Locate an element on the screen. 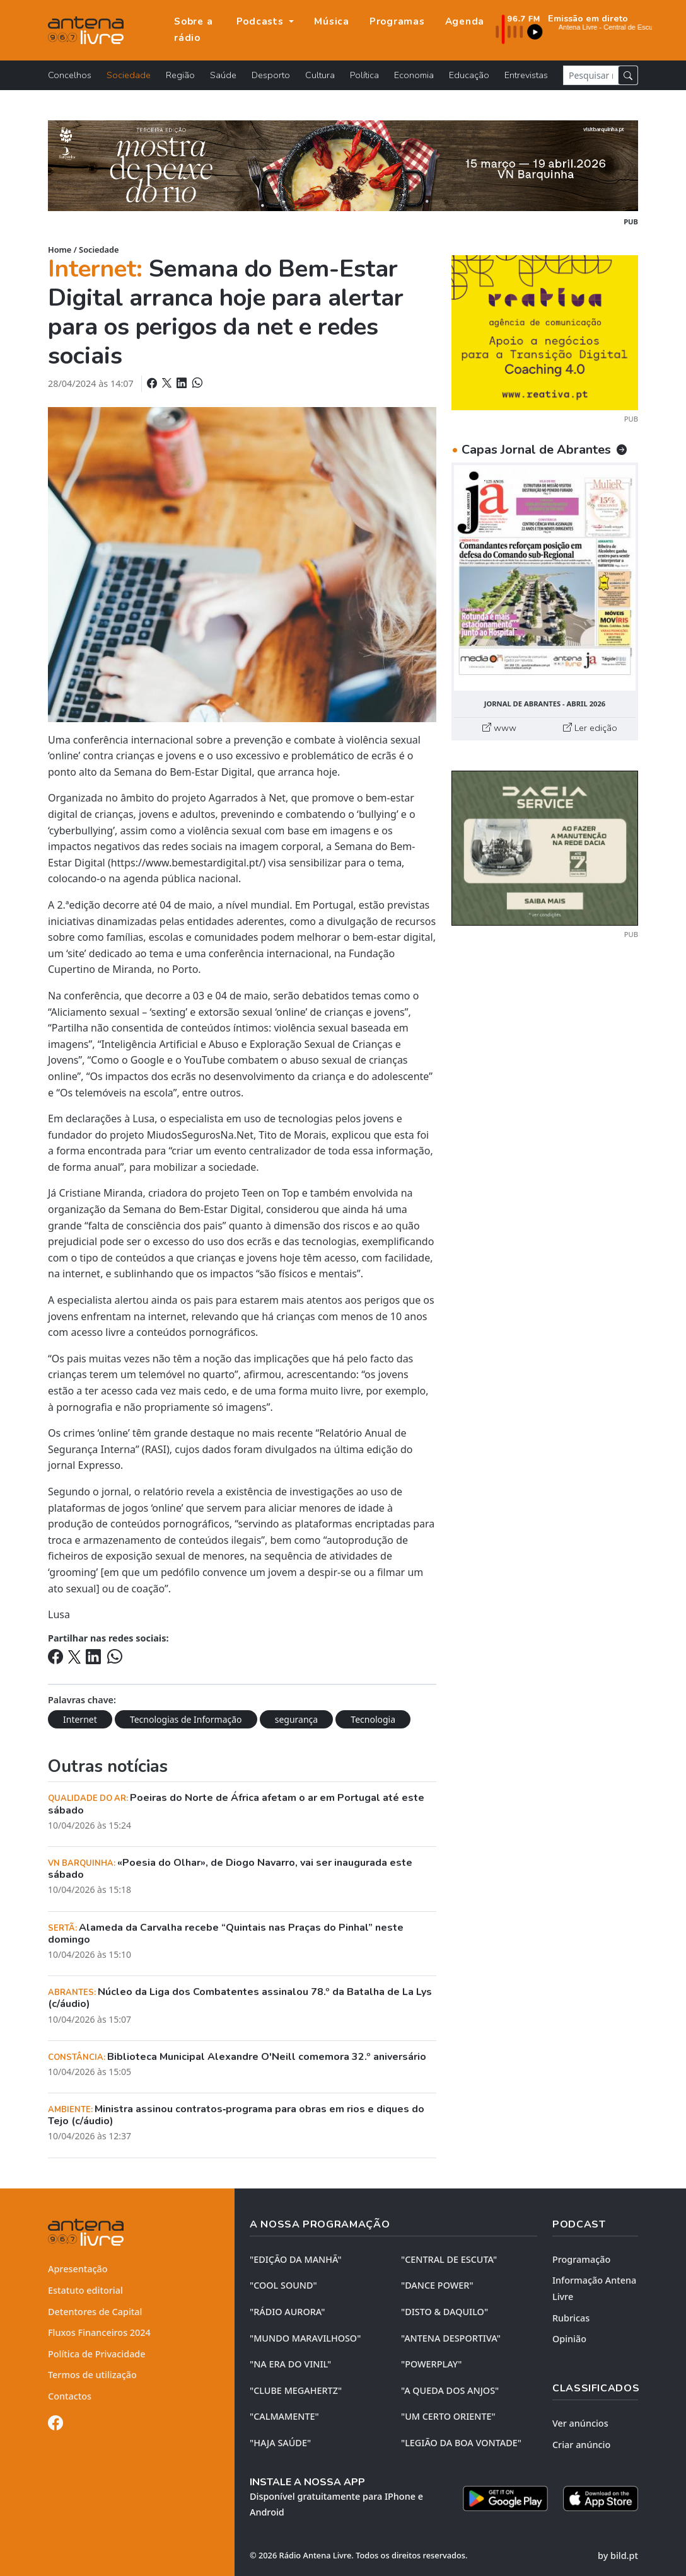 The image size is (686, 2576). Termos de utilização is located at coordinates (92, 2375).